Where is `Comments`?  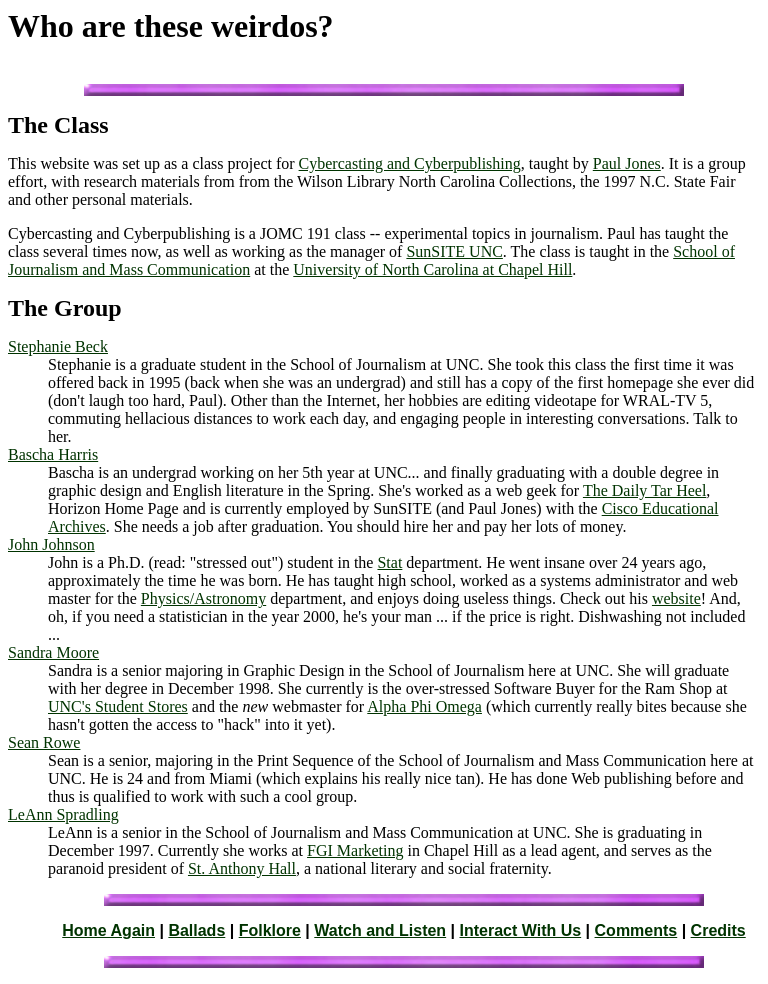
Comments is located at coordinates (636, 930).